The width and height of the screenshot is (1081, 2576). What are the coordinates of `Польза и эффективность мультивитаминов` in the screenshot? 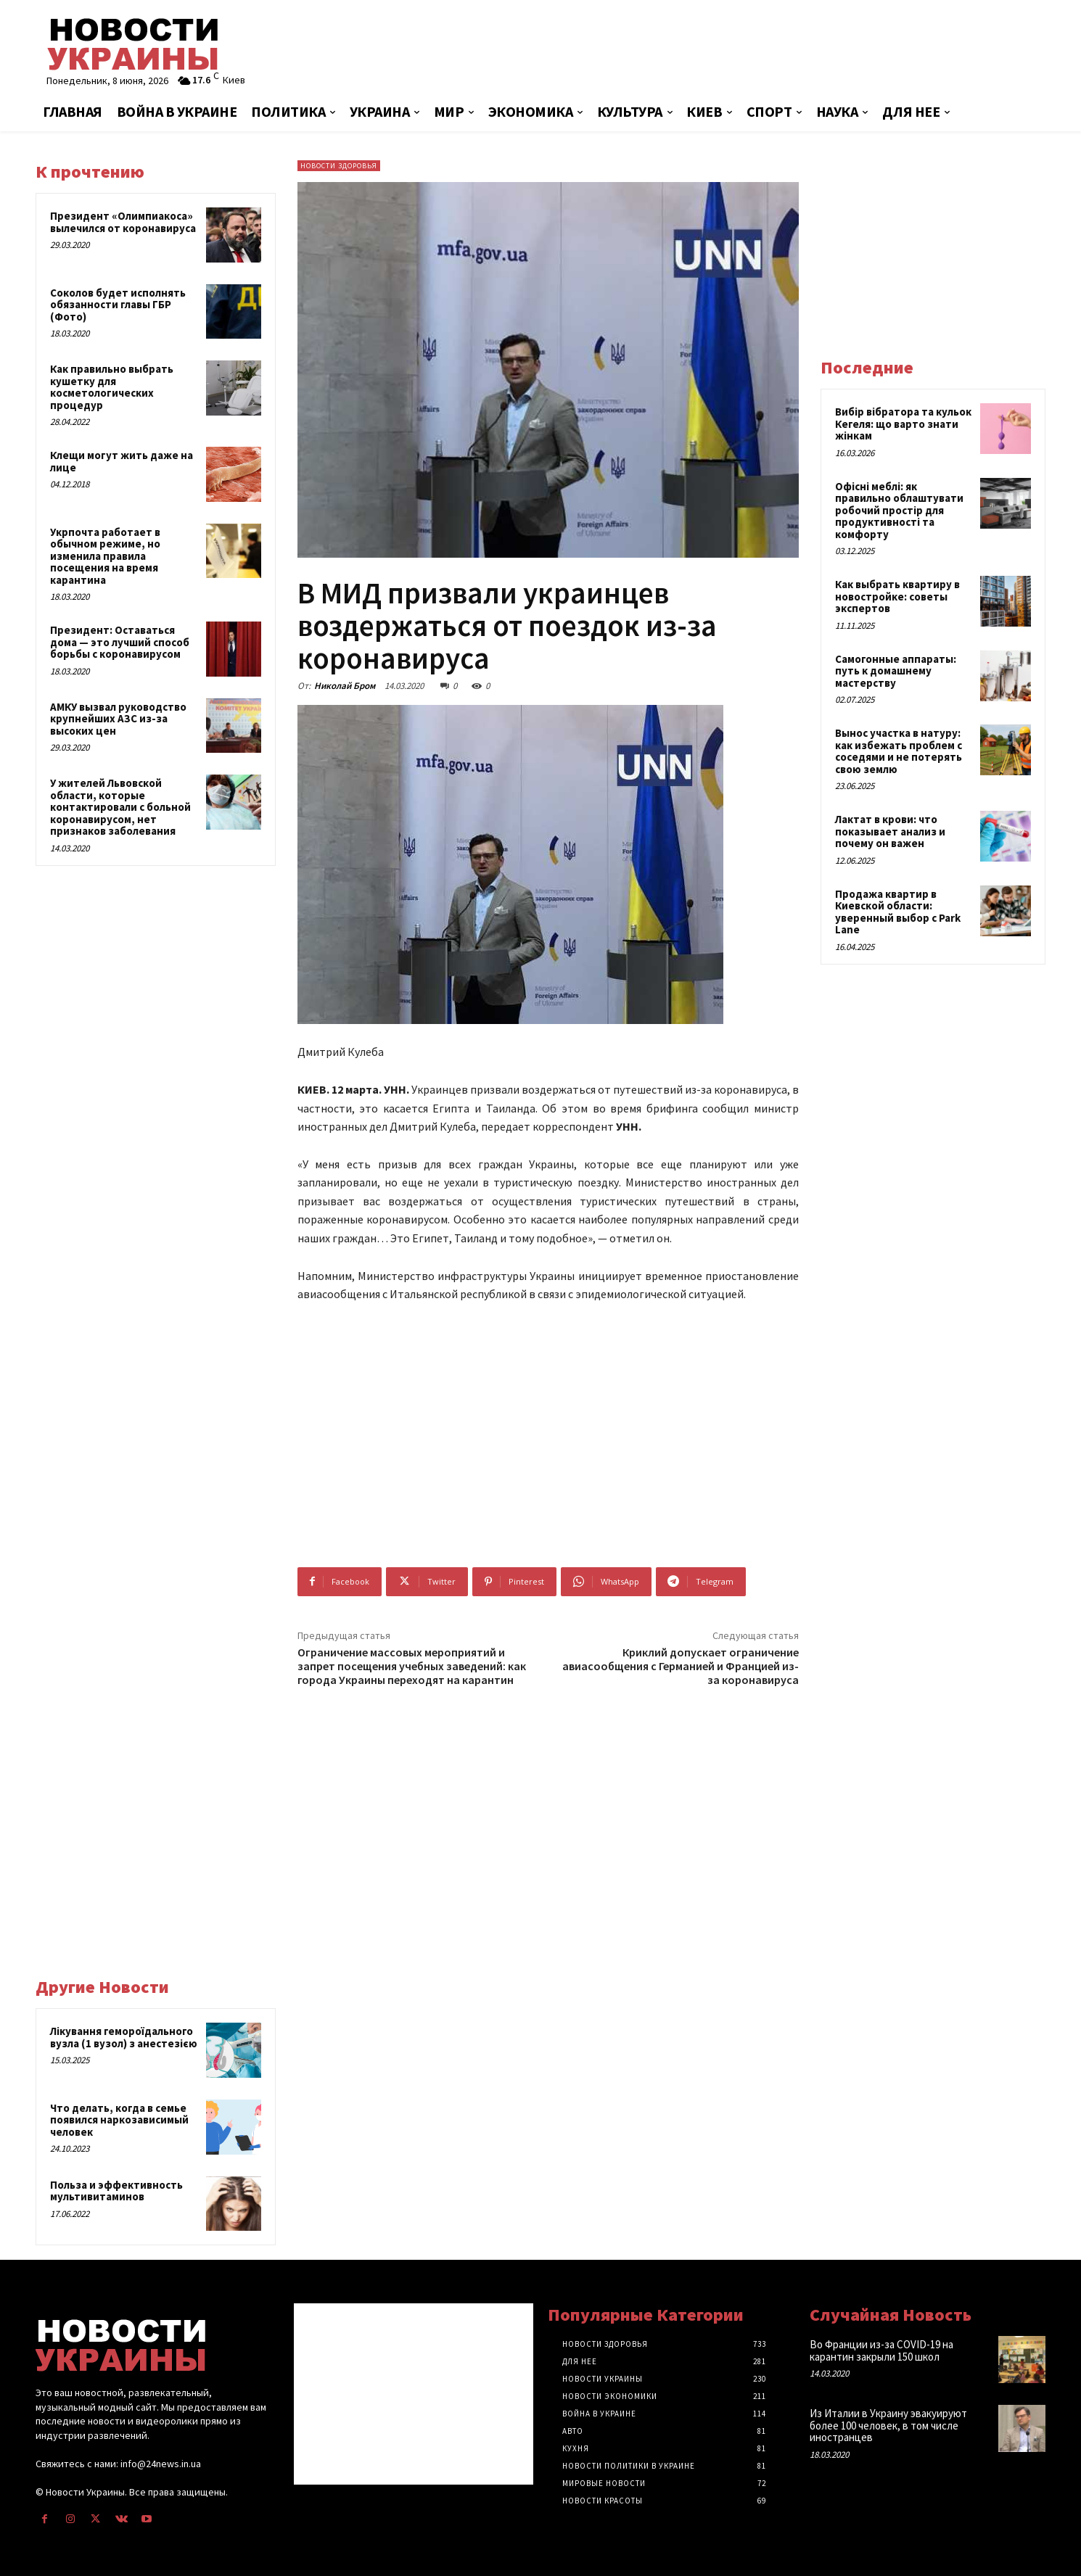 It's located at (116, 2191).